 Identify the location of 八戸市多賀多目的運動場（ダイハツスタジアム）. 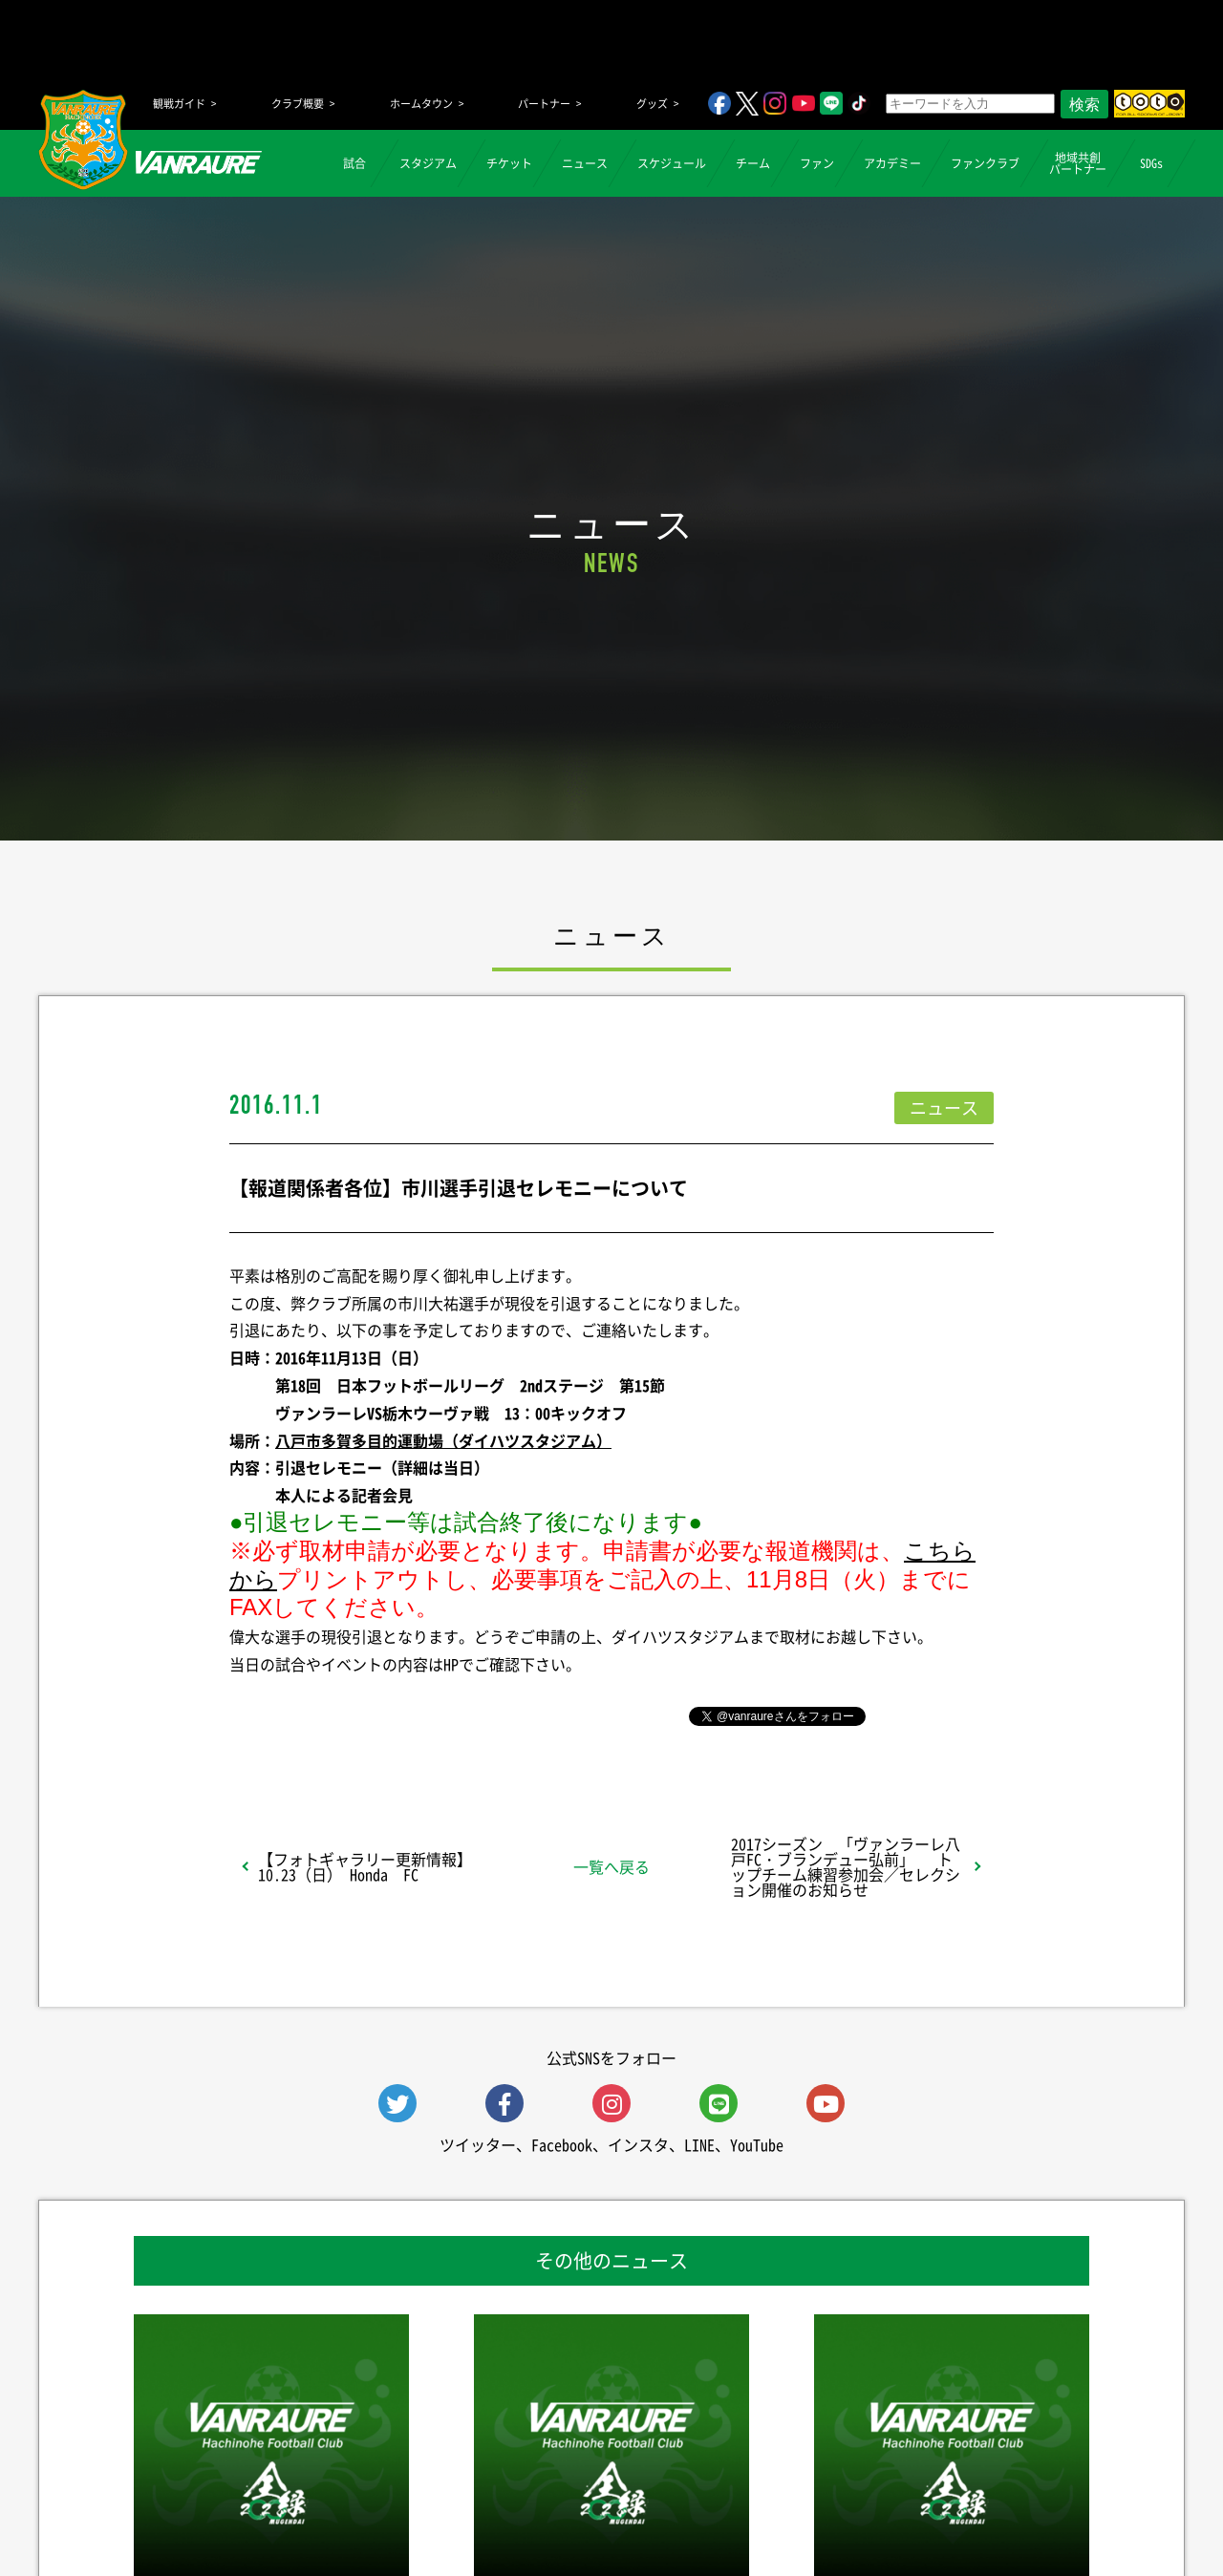
(443, 1440).